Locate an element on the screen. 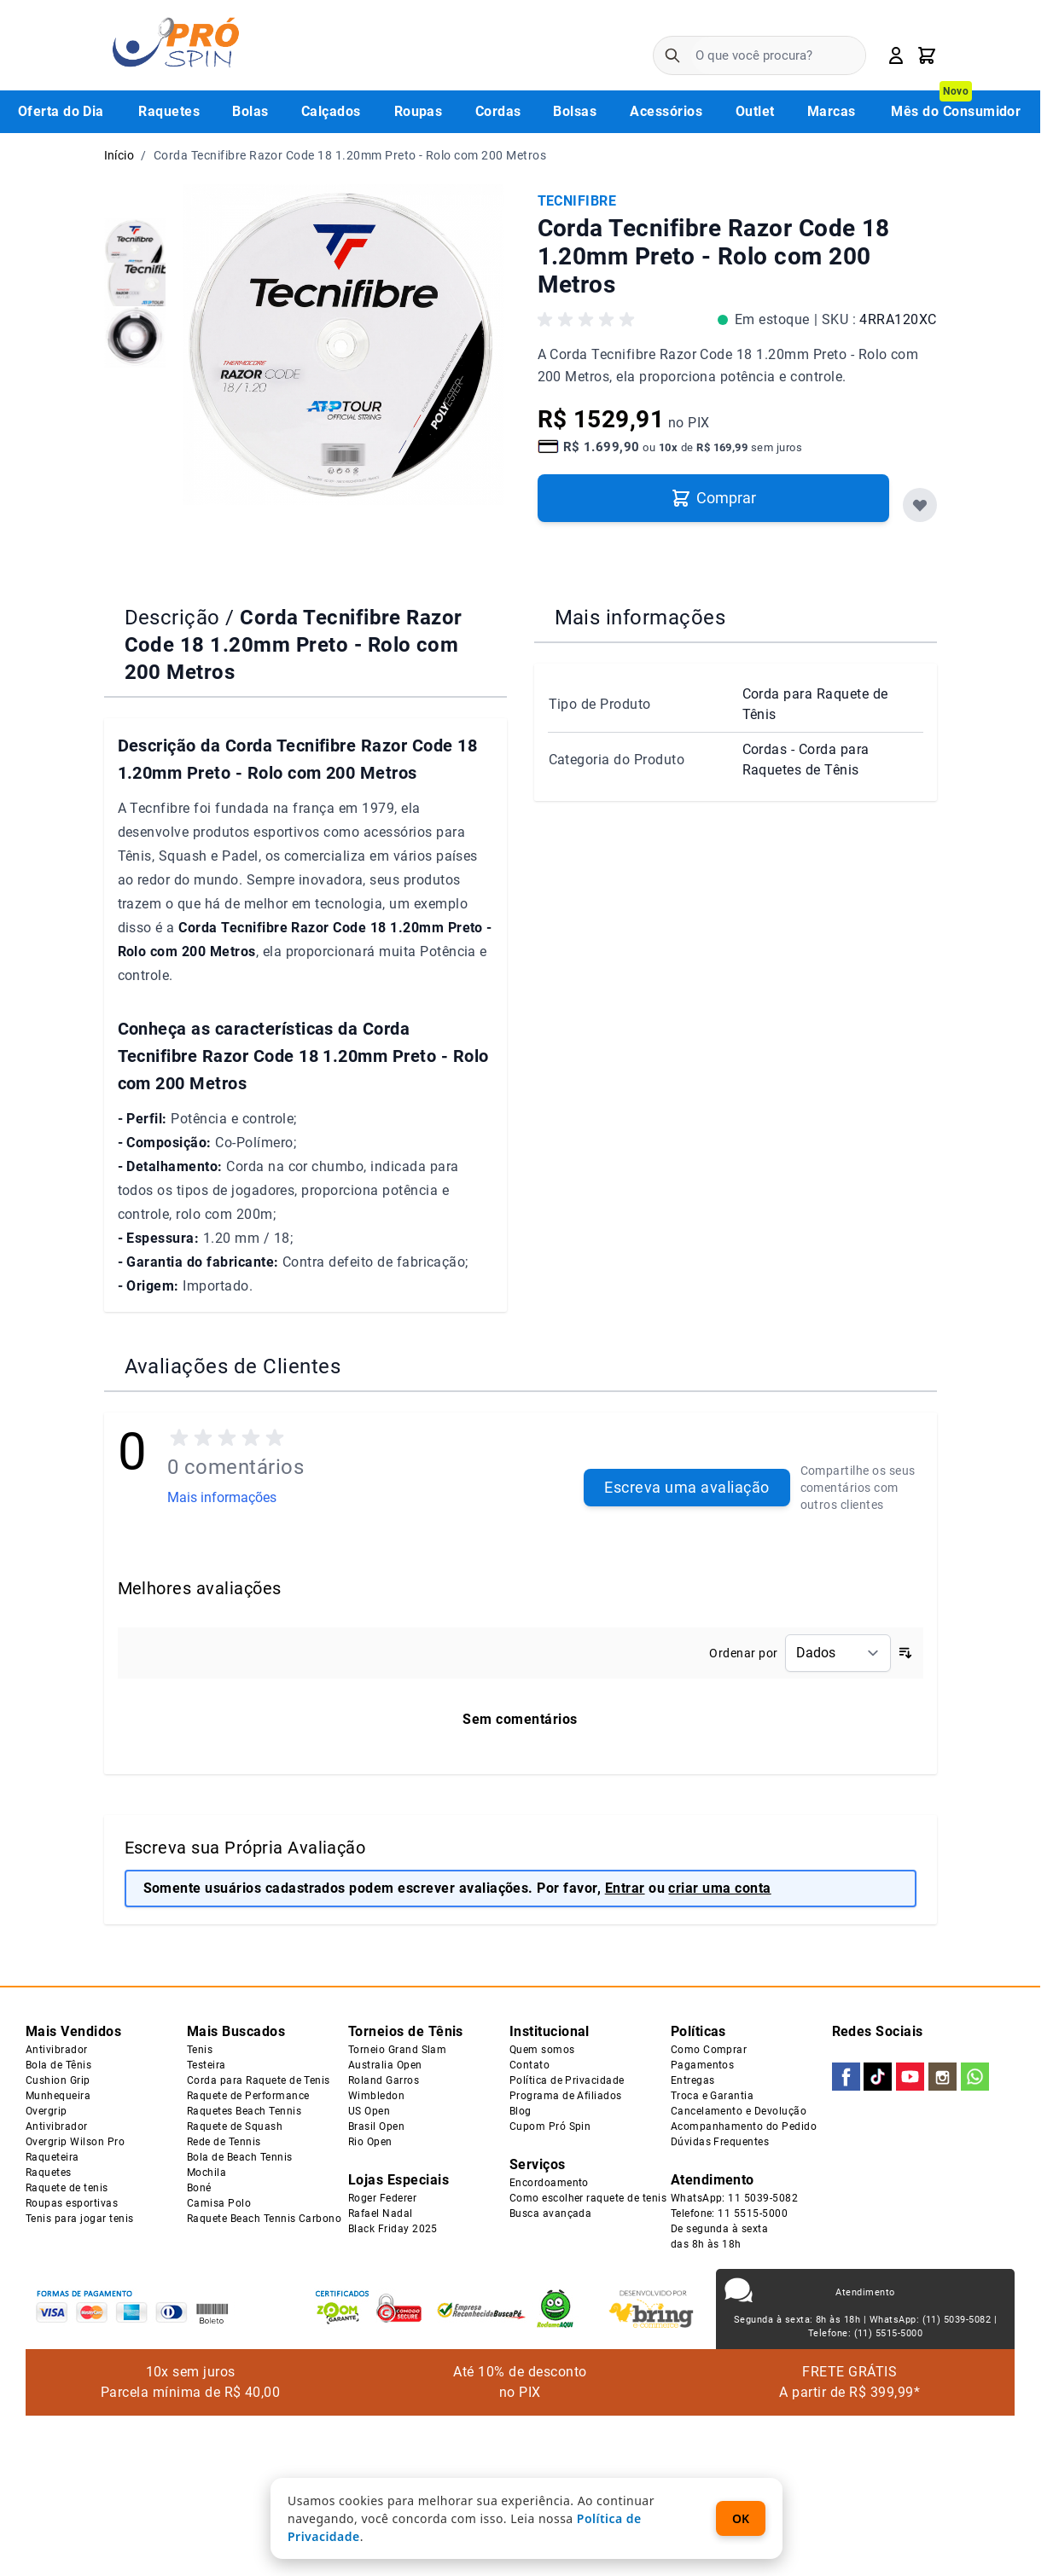  Overgrip Wilson Pro is located at coordinates (75, 2142).